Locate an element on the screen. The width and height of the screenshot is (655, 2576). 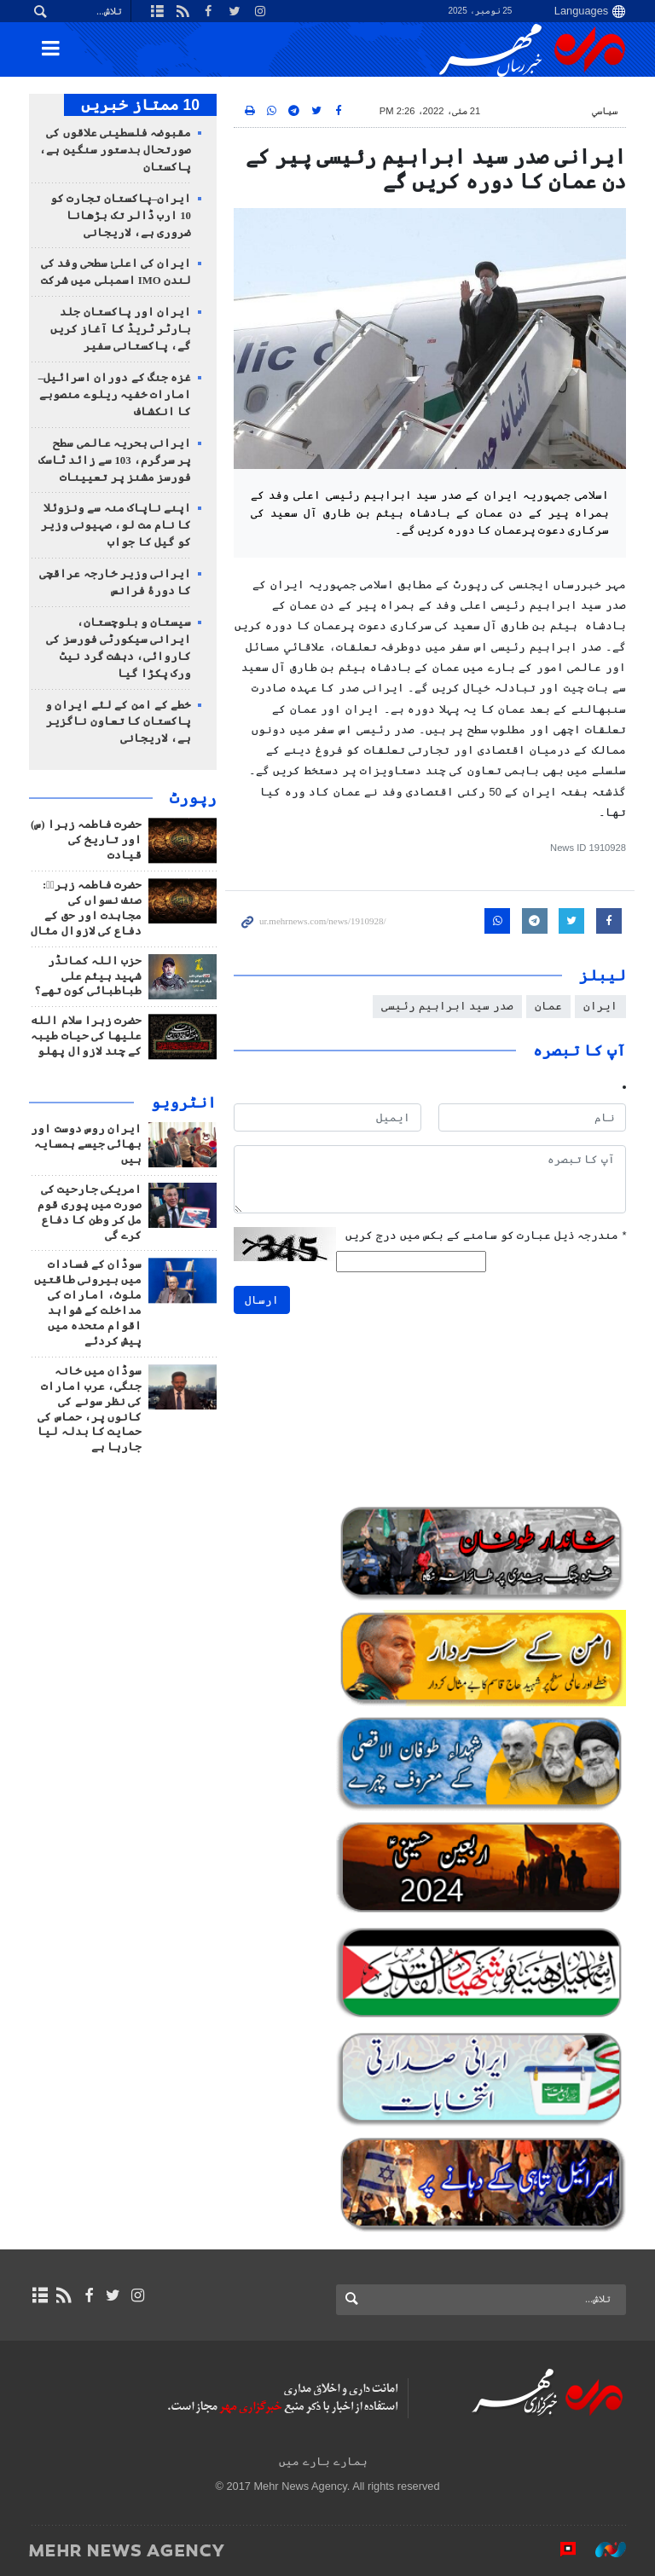
ایران روس دوست اور بھائی جیسے ہمسایہ ہیں is located at coordinates (86, 1144).